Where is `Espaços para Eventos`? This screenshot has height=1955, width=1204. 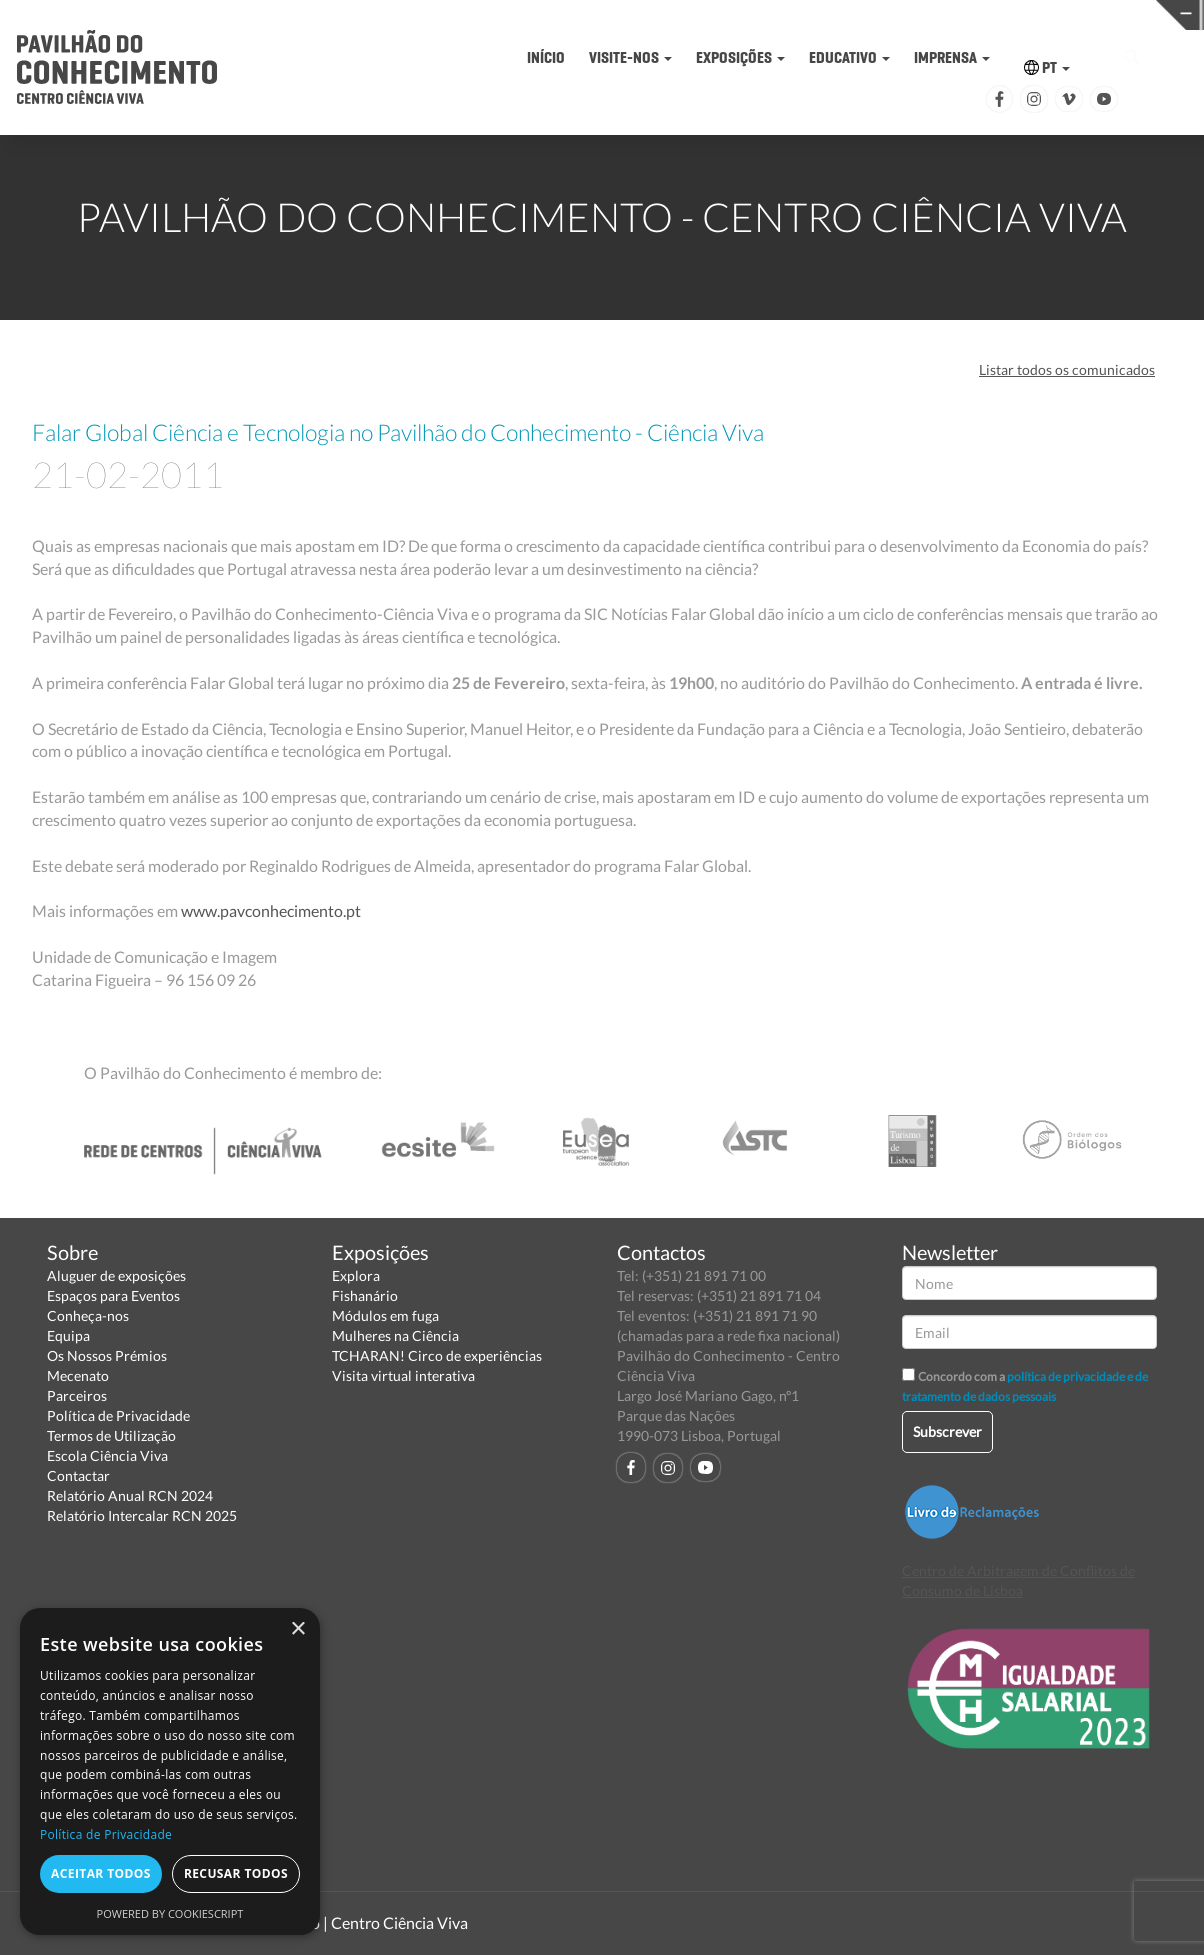
Espaços para Eventos is located at coordinates (113, 1295).